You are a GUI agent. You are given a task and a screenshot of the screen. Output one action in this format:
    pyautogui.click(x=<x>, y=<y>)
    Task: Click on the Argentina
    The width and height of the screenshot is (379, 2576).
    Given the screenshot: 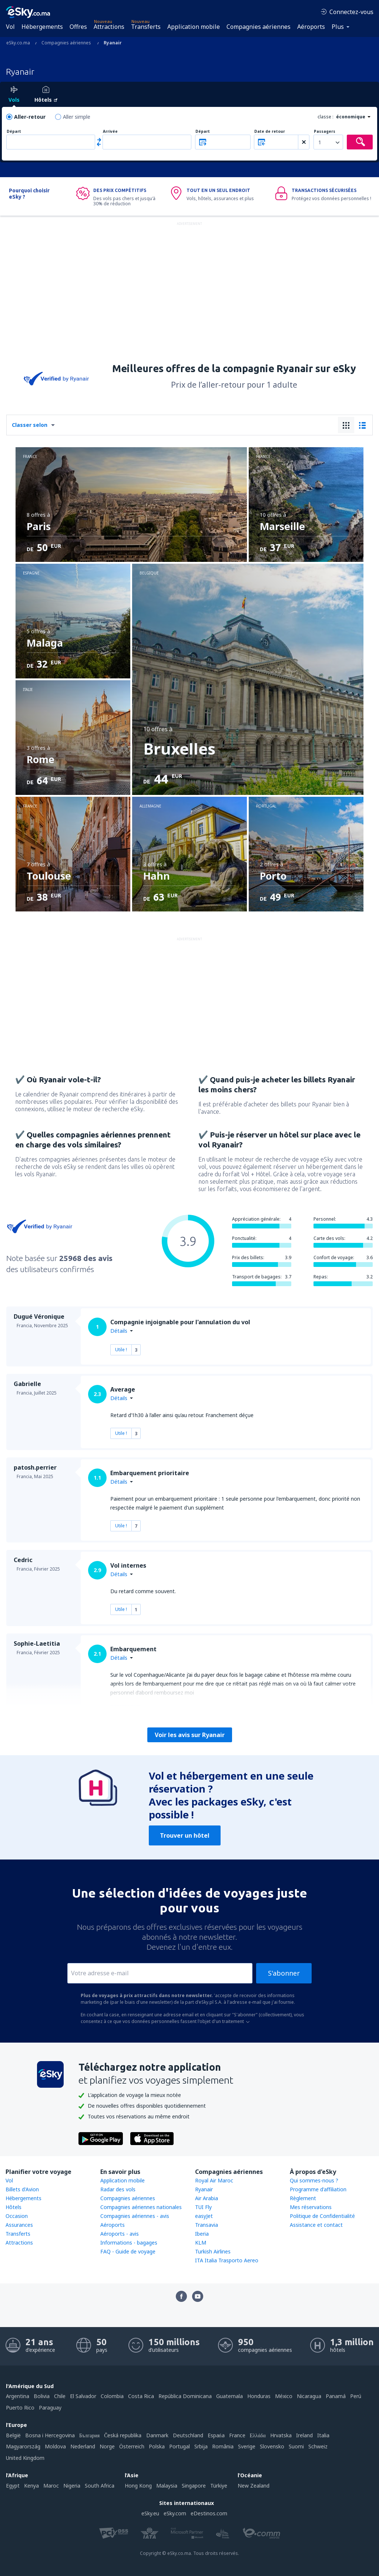 What is the action you would take?
    pyautogui.click(x=17, y=2396)
    